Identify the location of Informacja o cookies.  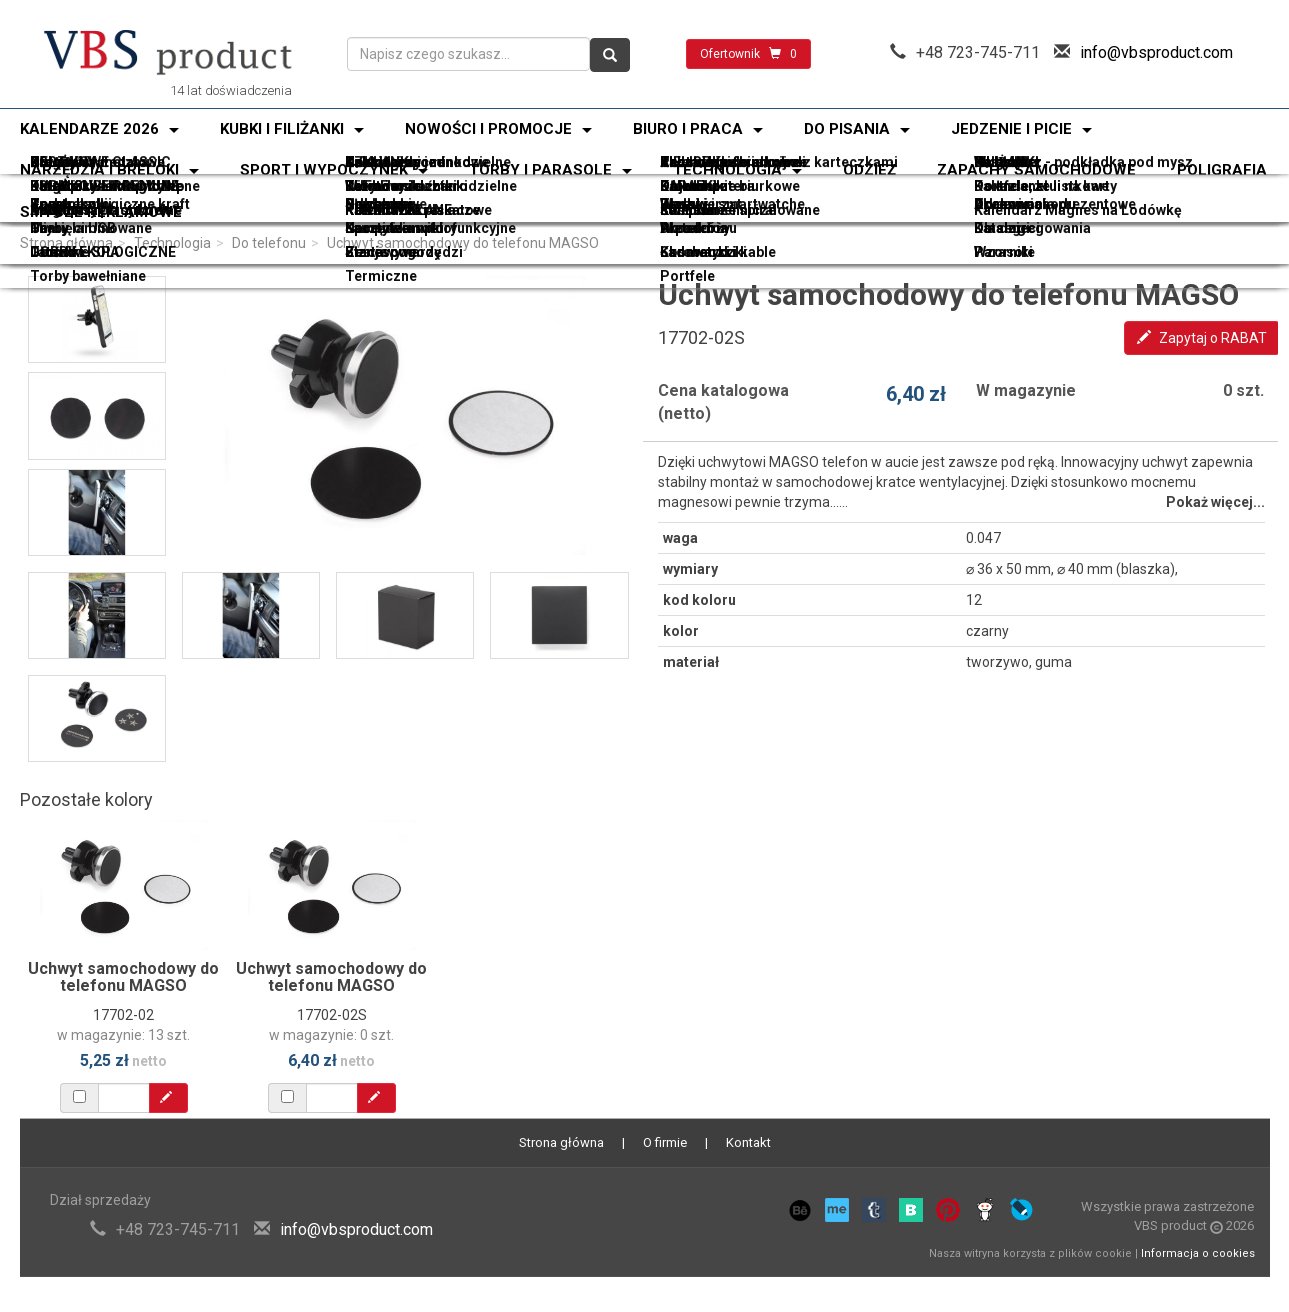
(1198, 1253).